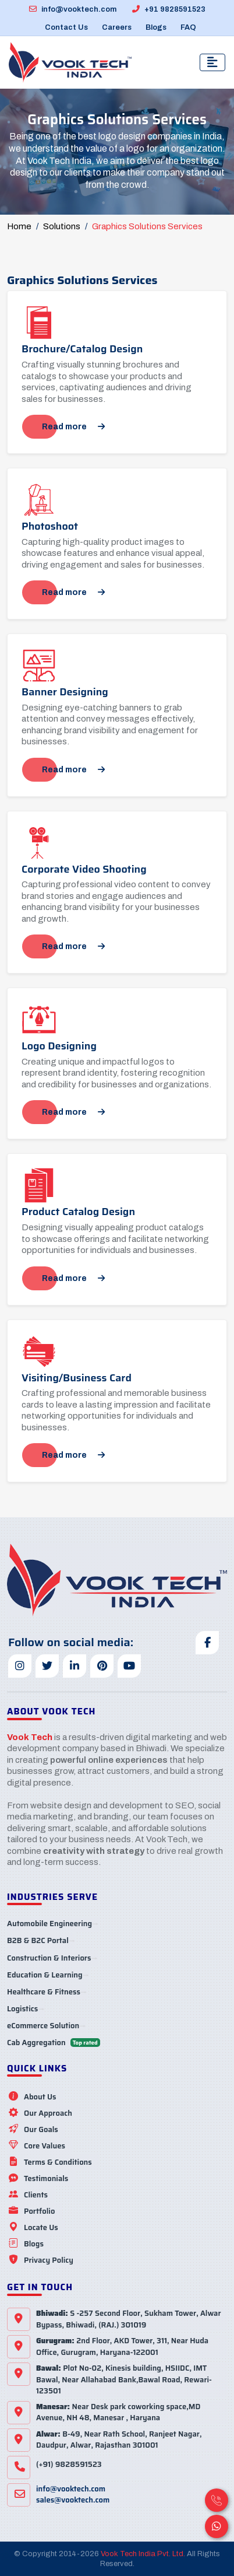 The width and height of the screenshot is (234, 2576). What do you see at coordinates (69, 2464) in the screenshot?
I see `(+91) 9828591523` at bounding box center [69, 2464].